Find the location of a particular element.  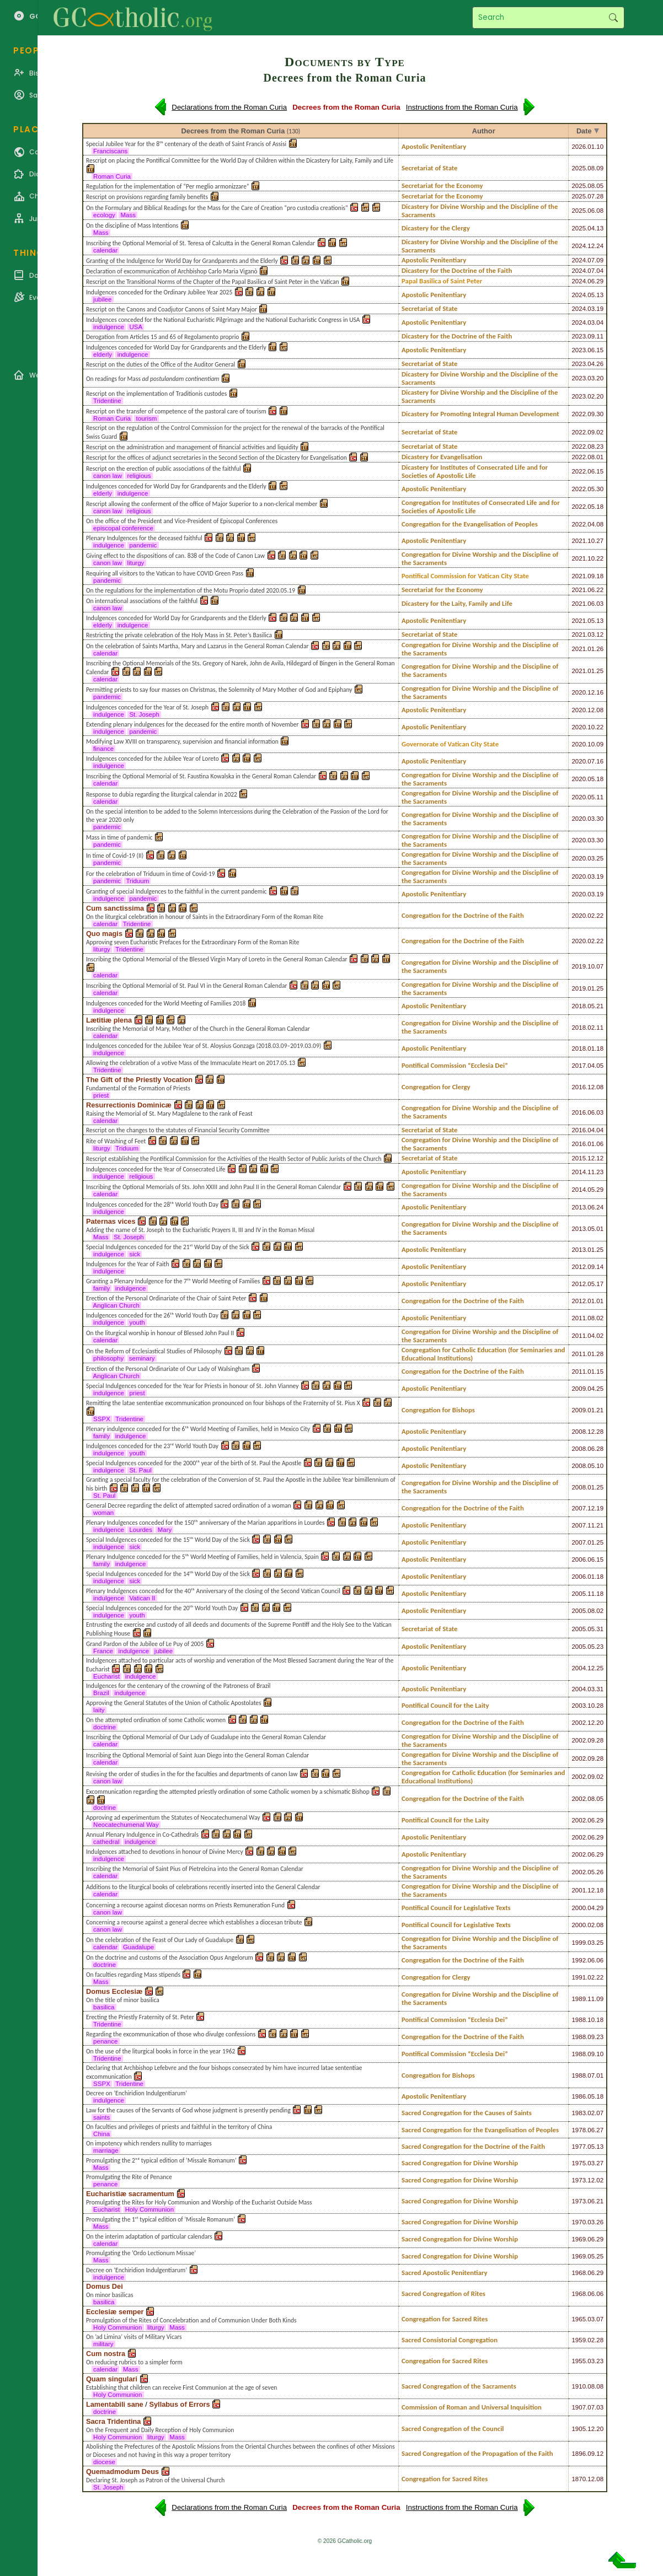

youth is located at coordinates (137, 1322).